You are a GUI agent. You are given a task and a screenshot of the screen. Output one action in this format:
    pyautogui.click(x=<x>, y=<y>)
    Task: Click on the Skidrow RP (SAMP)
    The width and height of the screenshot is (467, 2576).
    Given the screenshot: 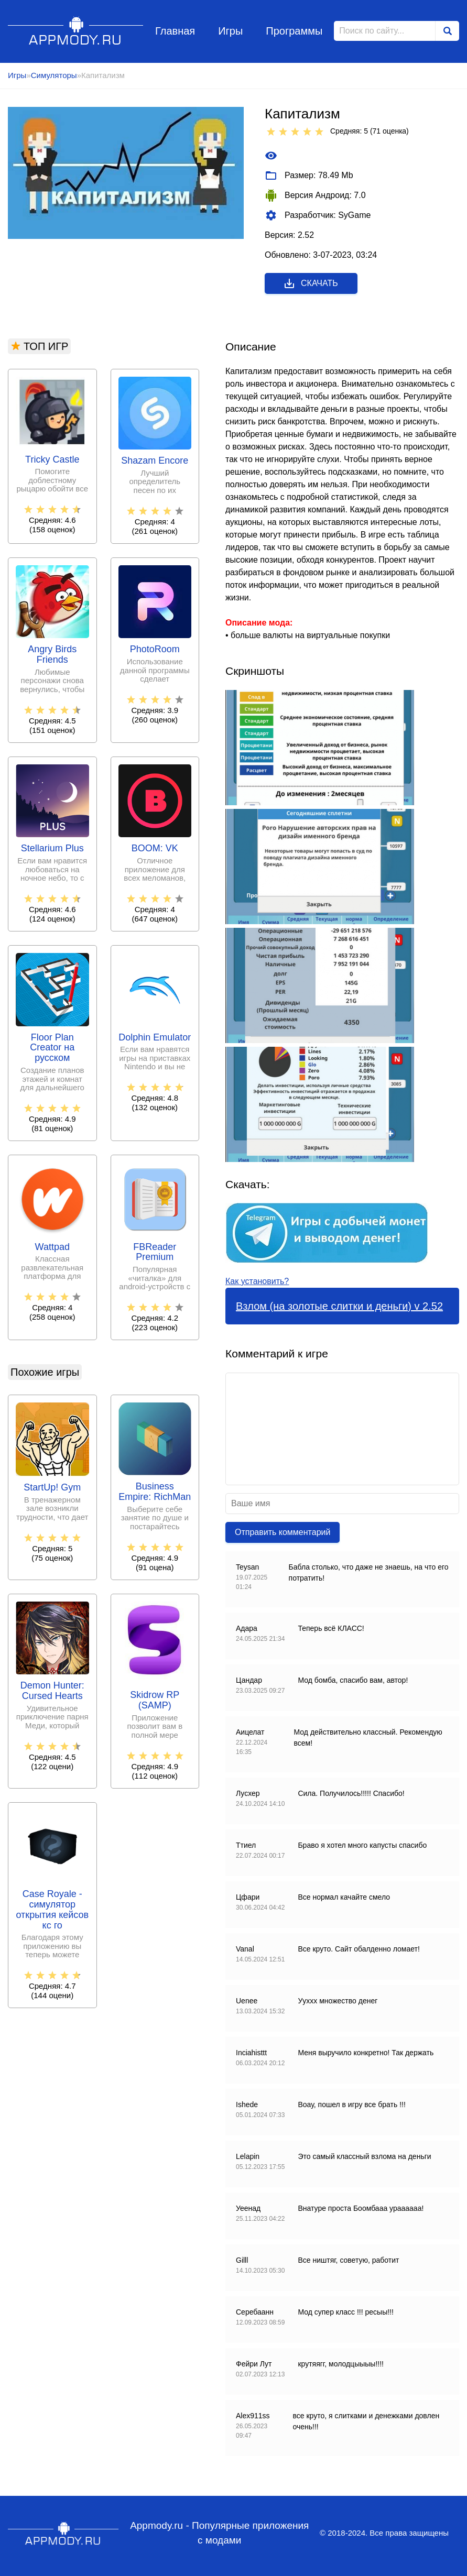 What is the action you would take?
    pyautogui.click(x=154, y=1700)
    